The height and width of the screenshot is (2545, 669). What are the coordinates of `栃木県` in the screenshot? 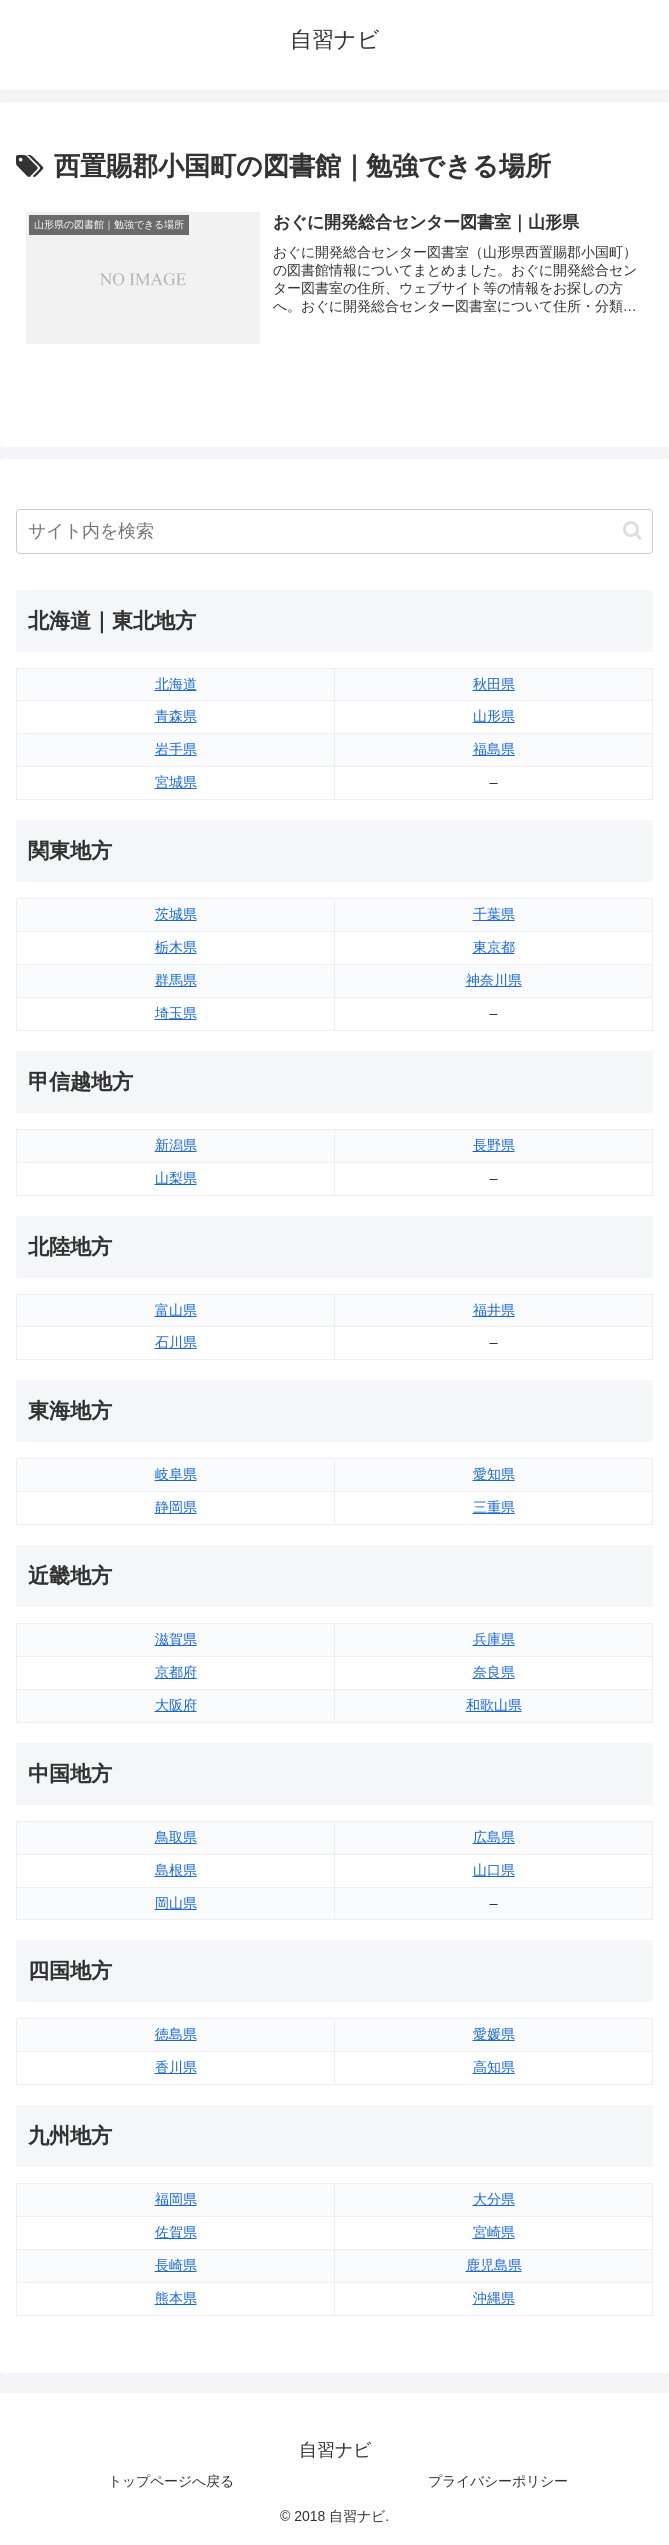 It's located at (176, 947).